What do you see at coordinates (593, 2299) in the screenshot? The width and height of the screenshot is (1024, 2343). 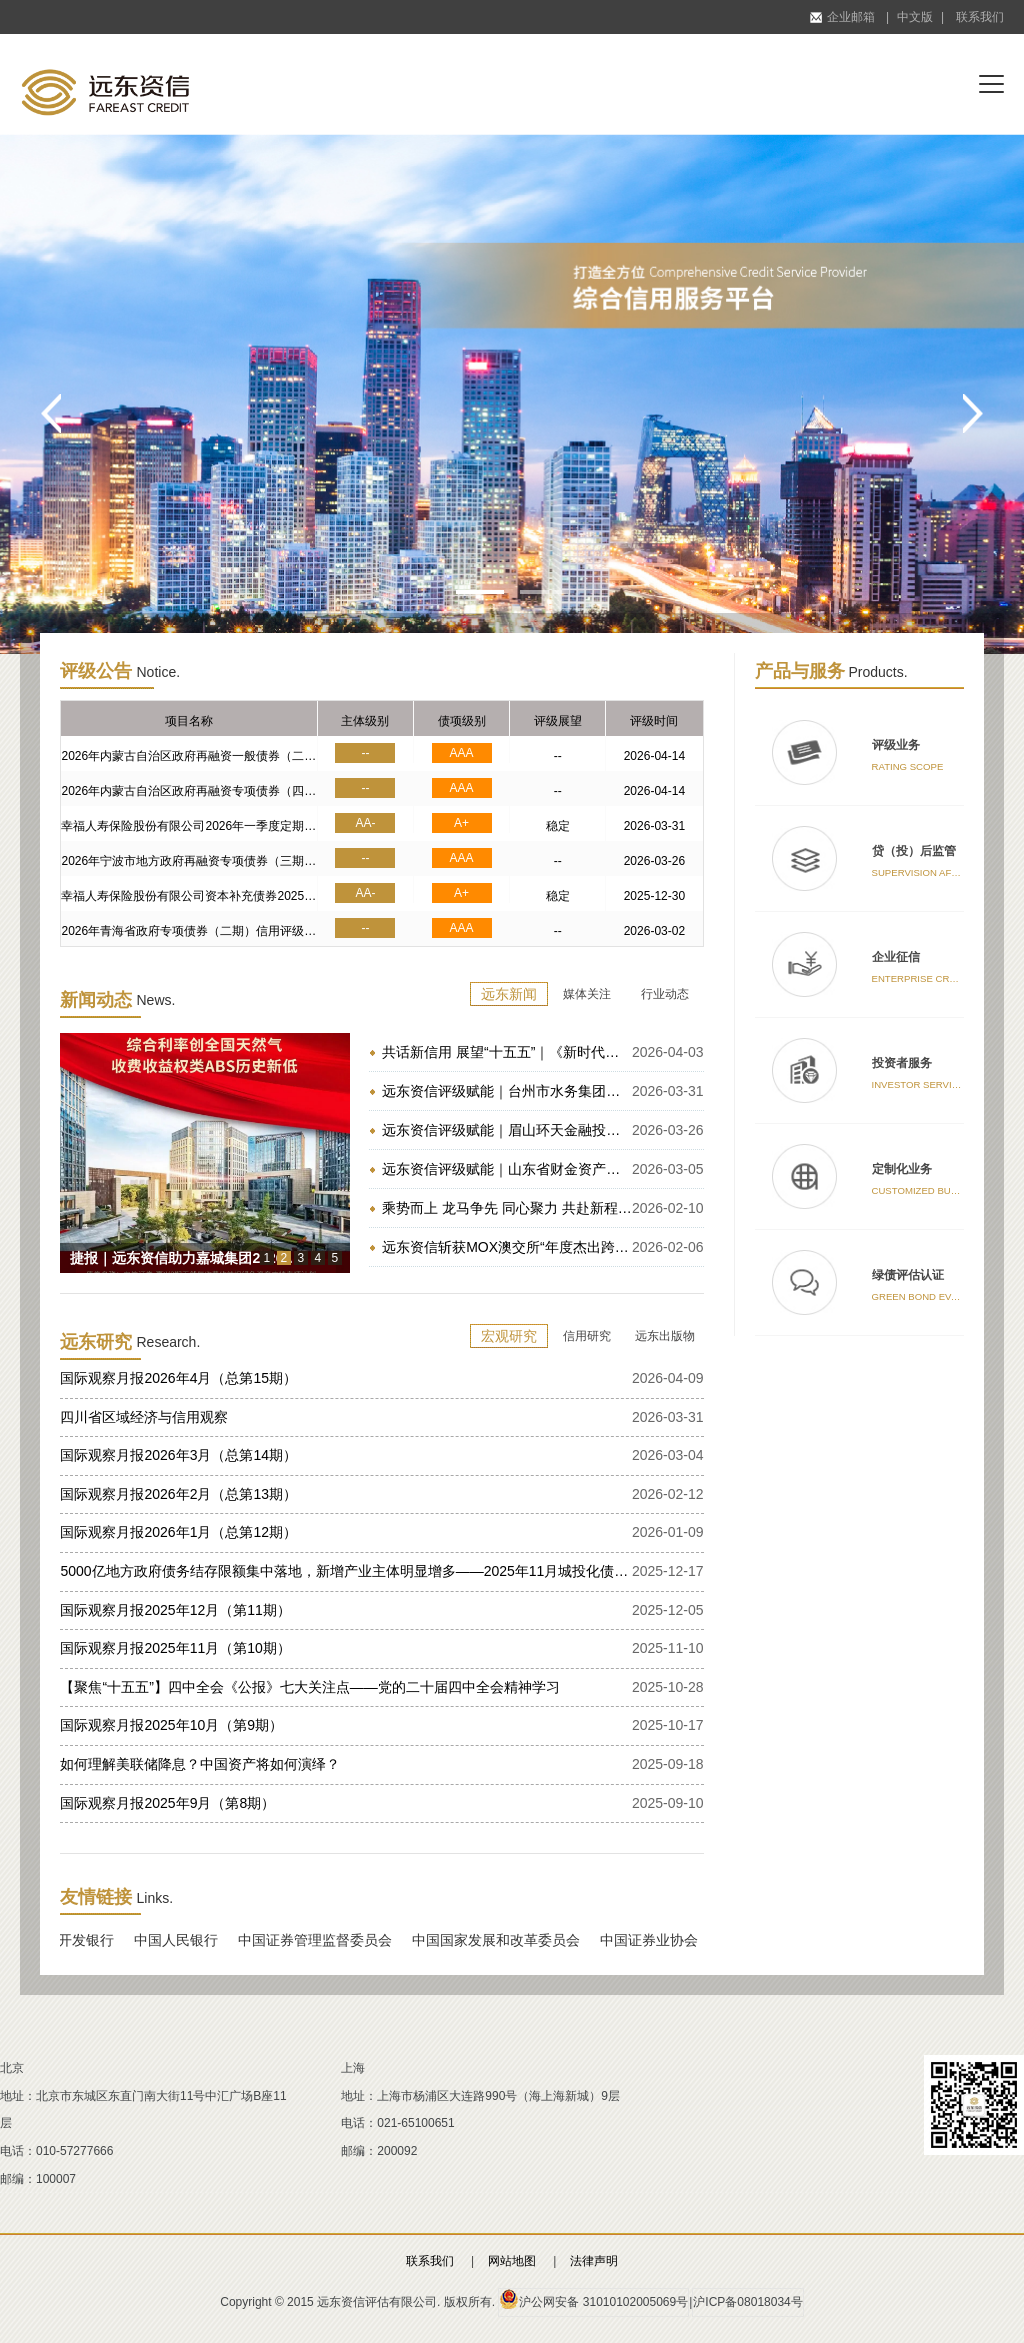 I see `沪公网安备 31010102005069号` at bounding box center [593, 2299].